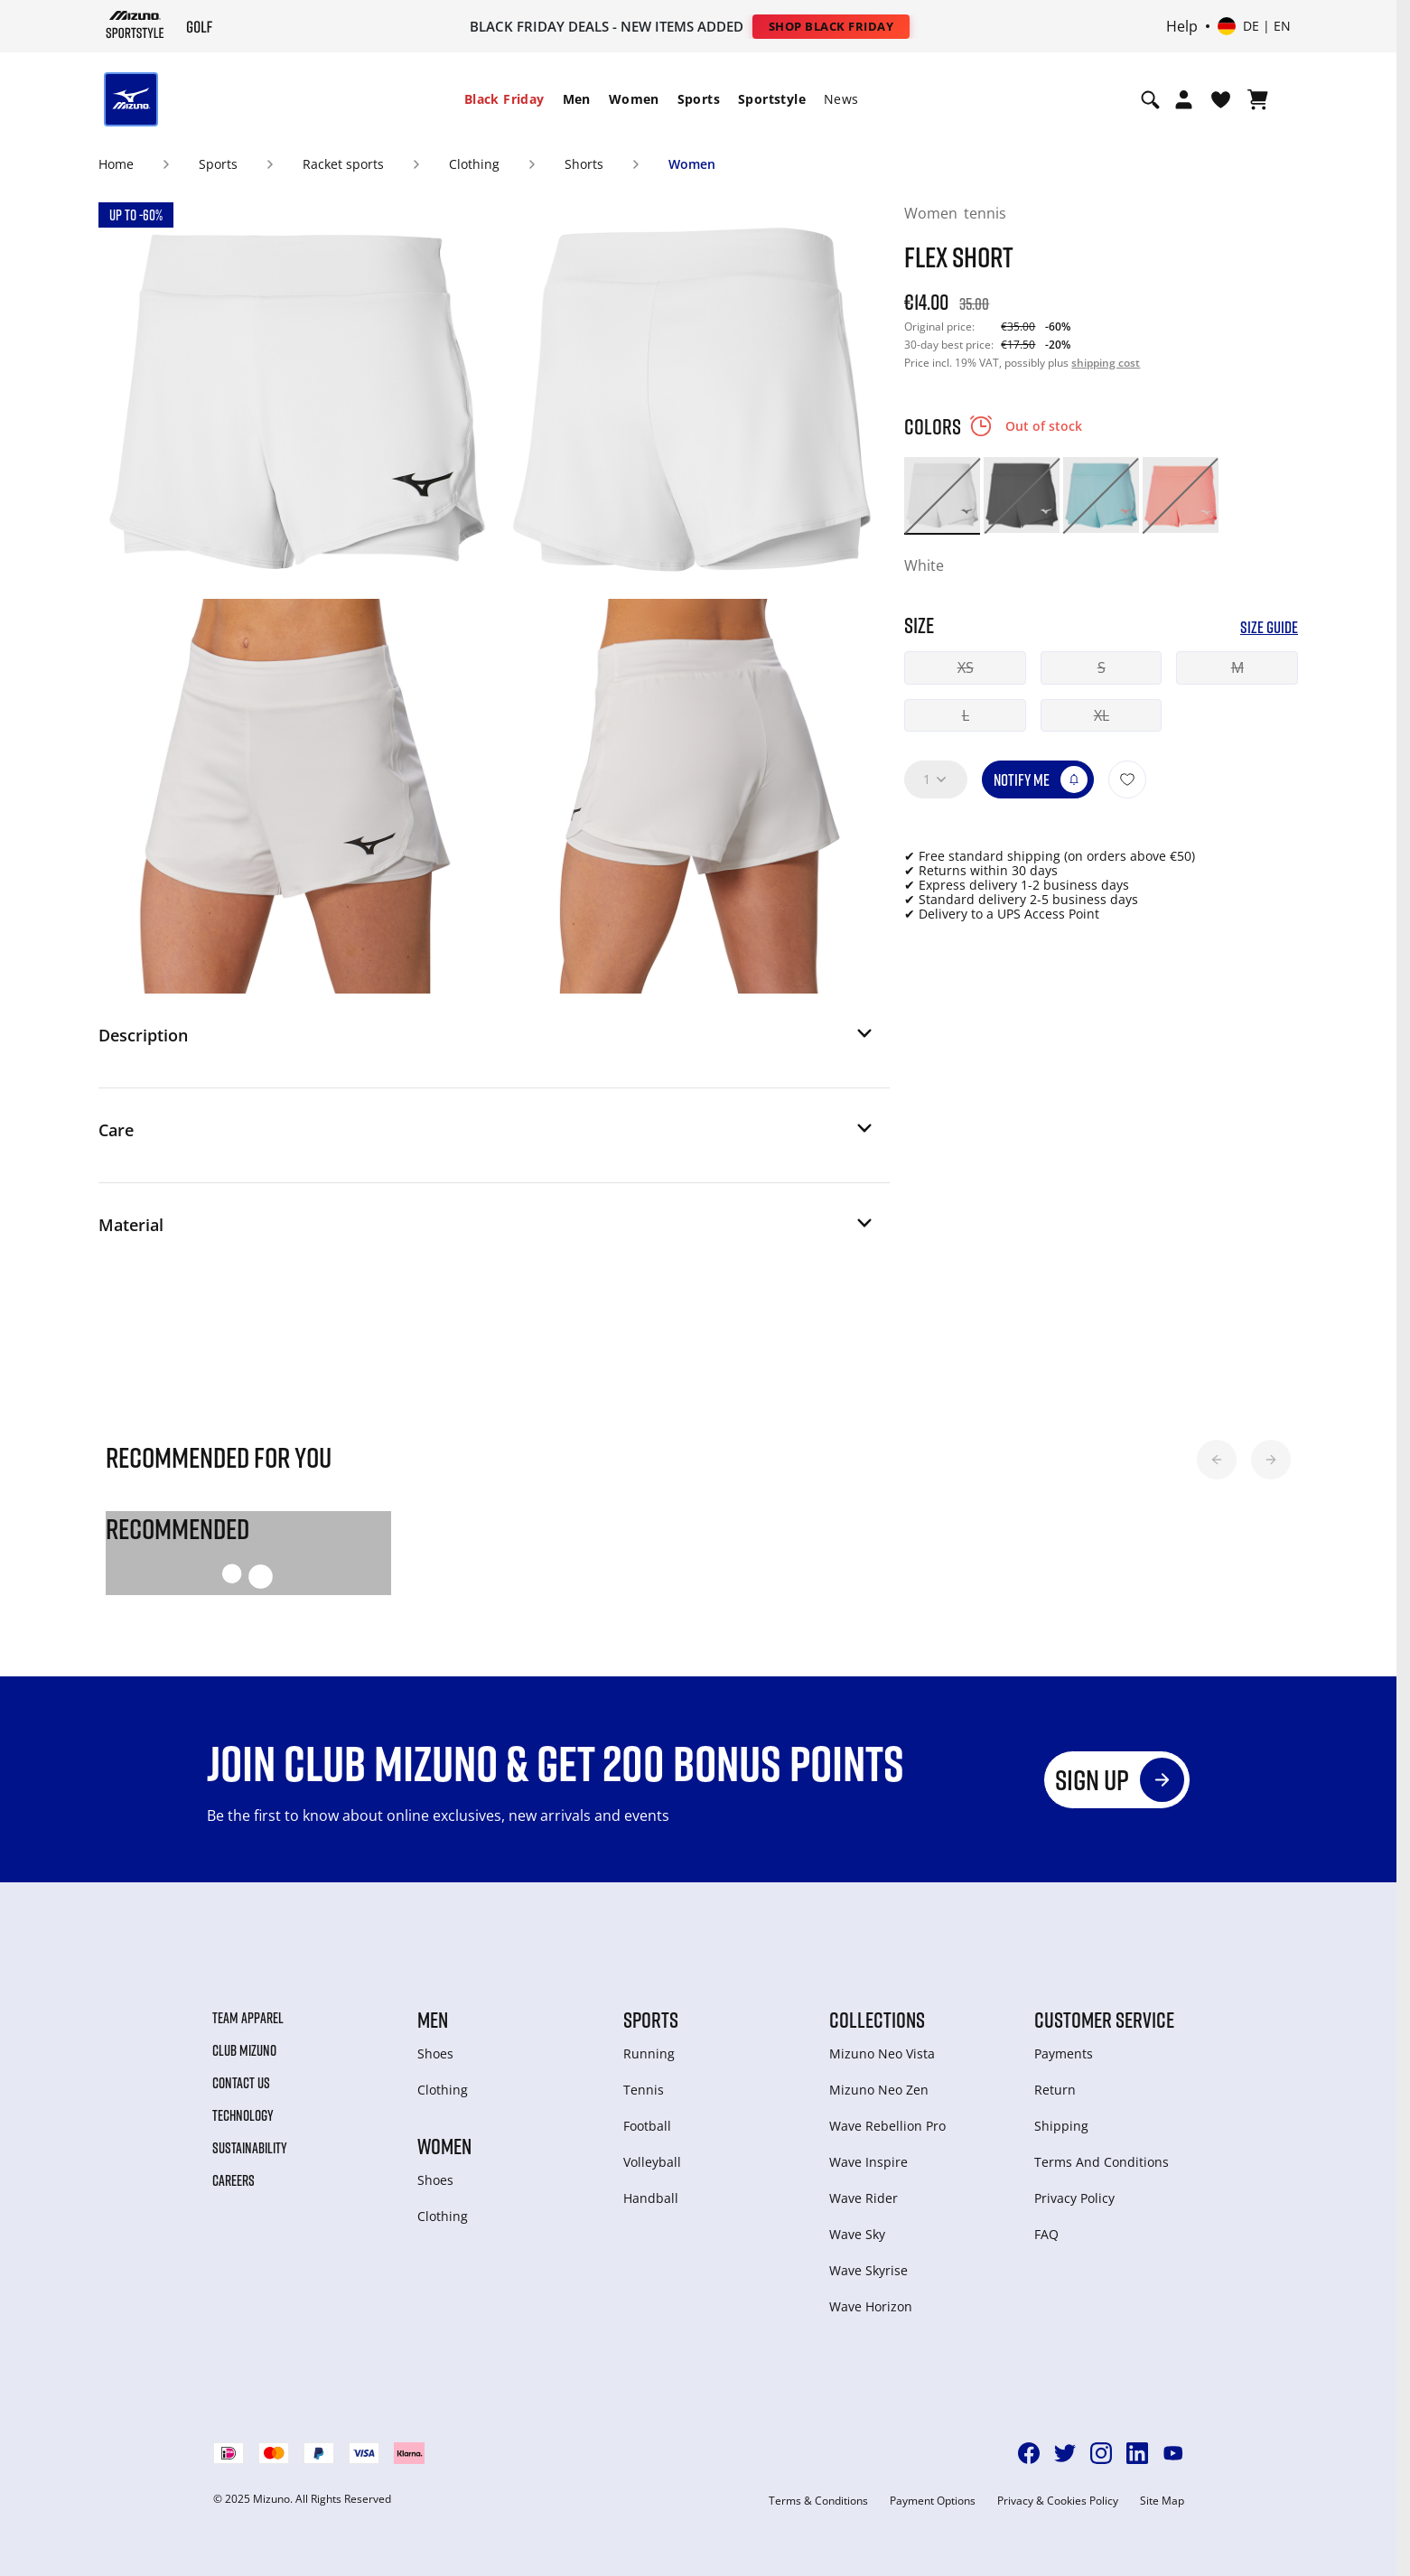 This screenshot has height=2576, width=1410. Describe the element at coordinates (877, 2019) in the screenshot. I see `Collections` at that location.